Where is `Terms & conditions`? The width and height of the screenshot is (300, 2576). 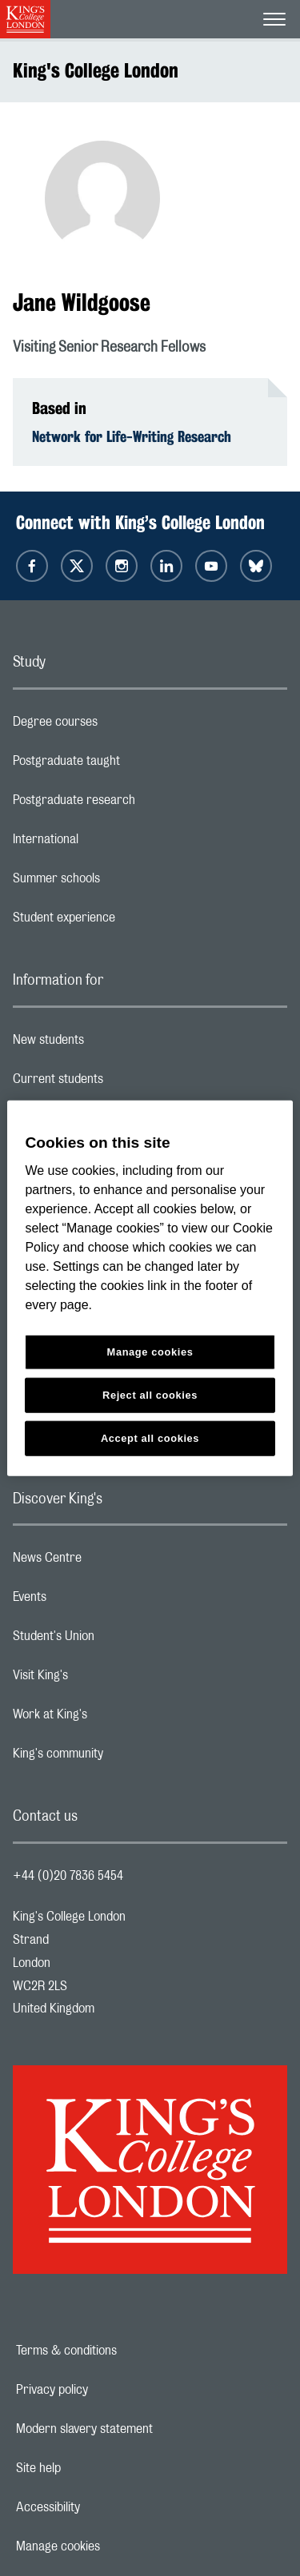
Terms & conditions is located at coordinates (121, 2350).